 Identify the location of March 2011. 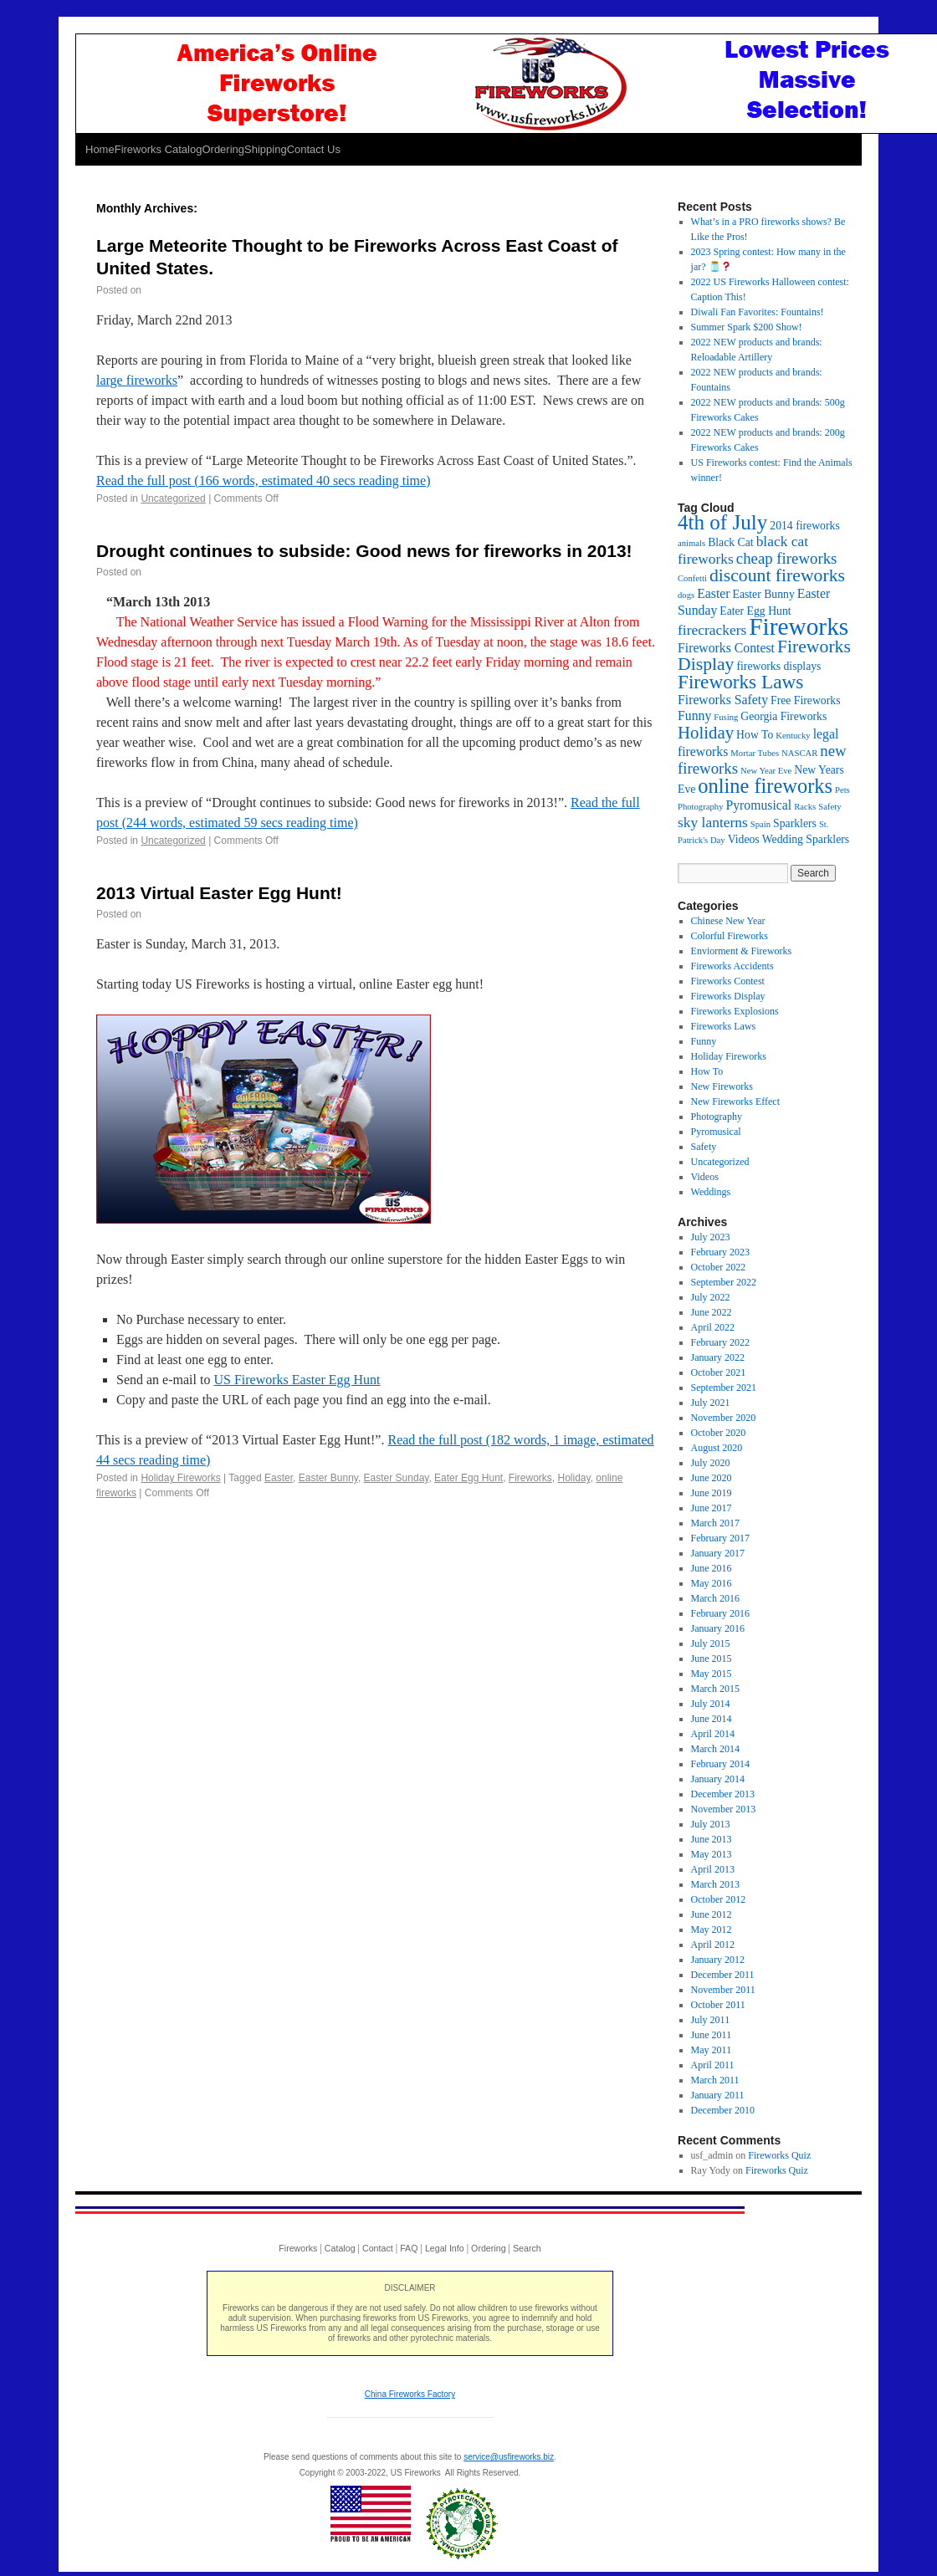
(715, 2080).